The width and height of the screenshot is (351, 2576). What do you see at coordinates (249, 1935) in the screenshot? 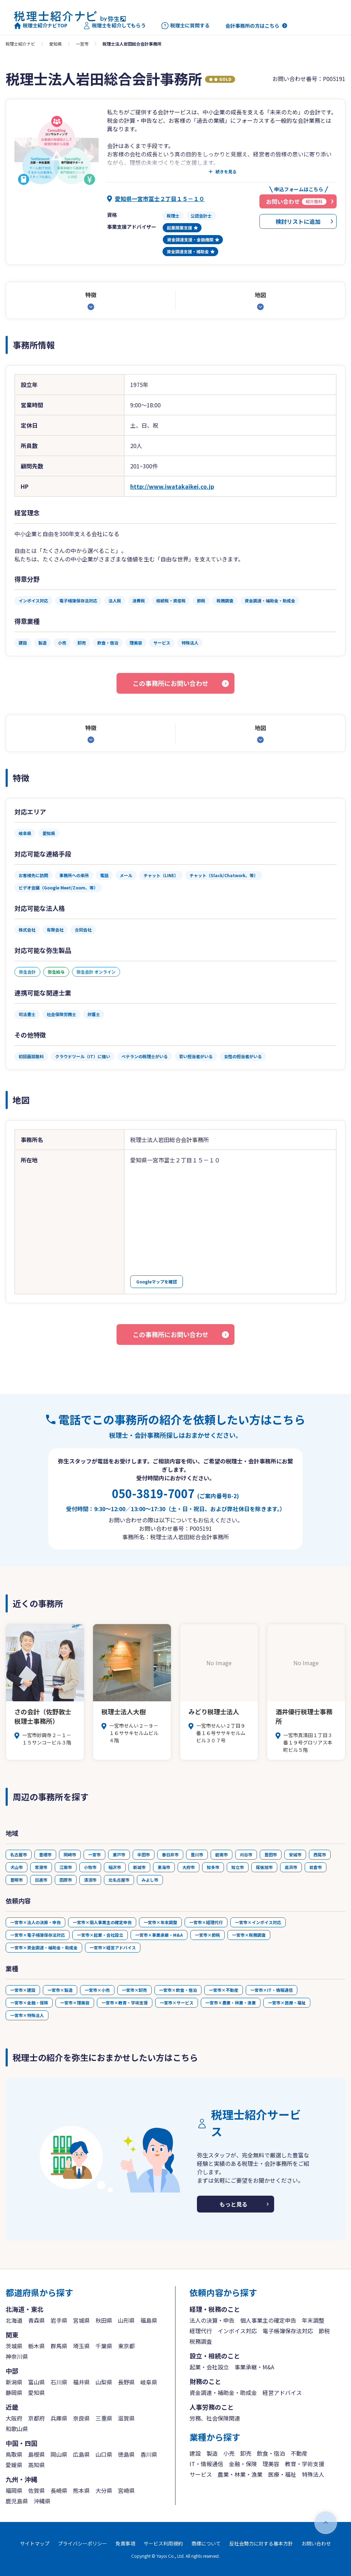
I see `一宮市×税務調査` at bounding box center [249, 1935].